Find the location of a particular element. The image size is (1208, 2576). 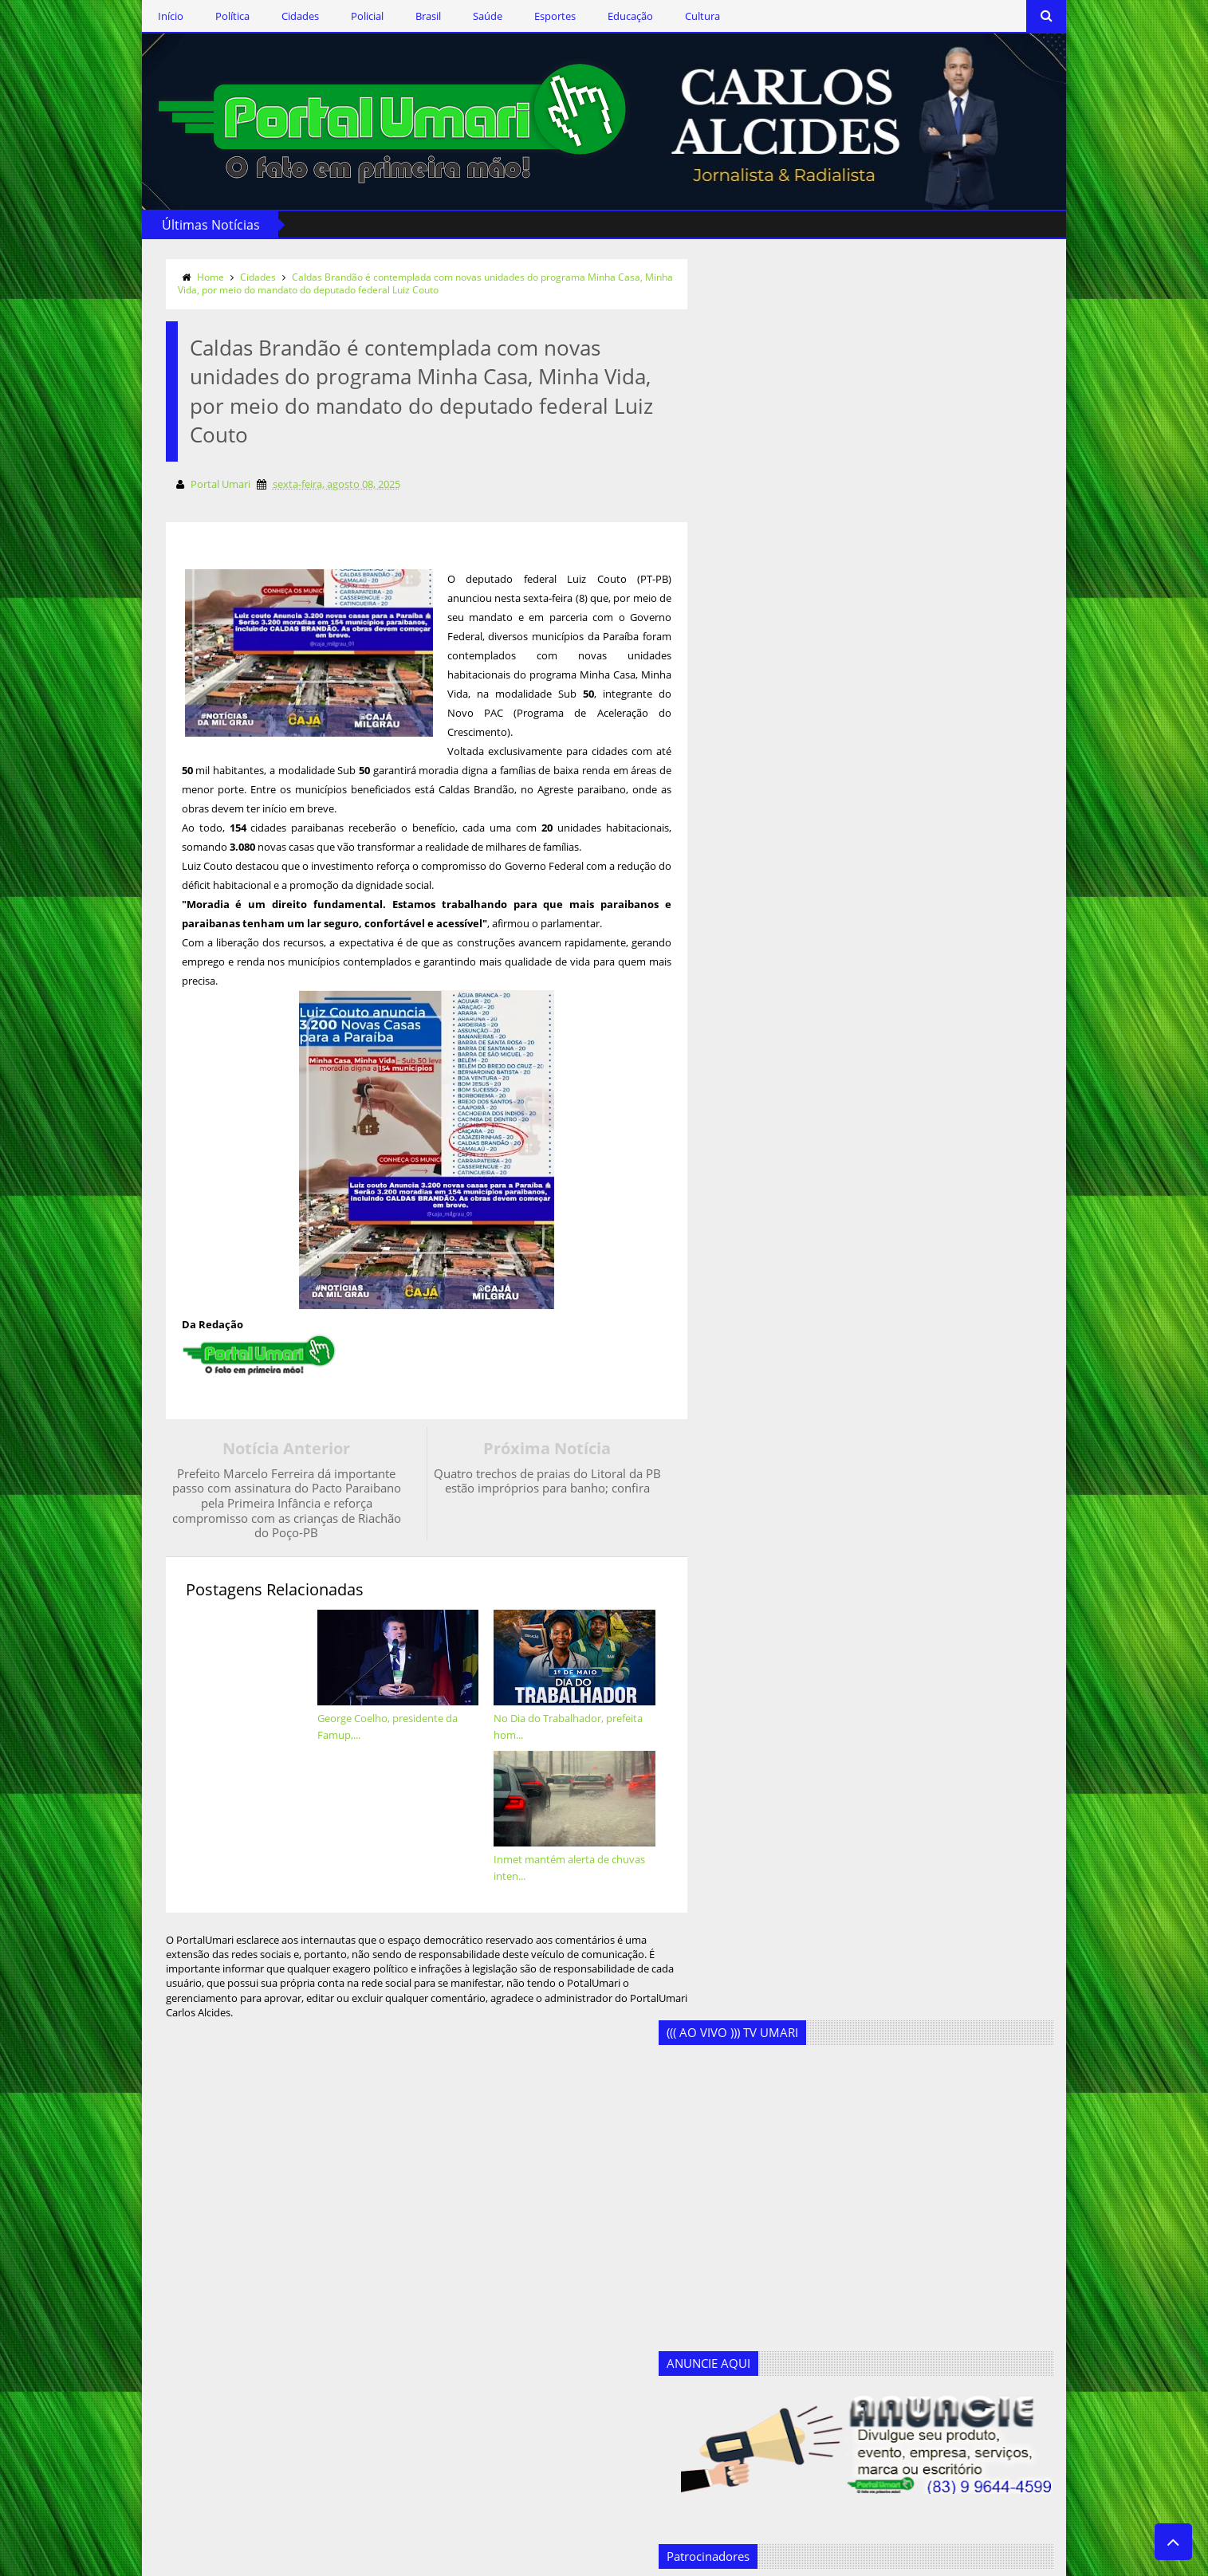

Siga-nos no Twitter is located at coordinates (236, 2250).